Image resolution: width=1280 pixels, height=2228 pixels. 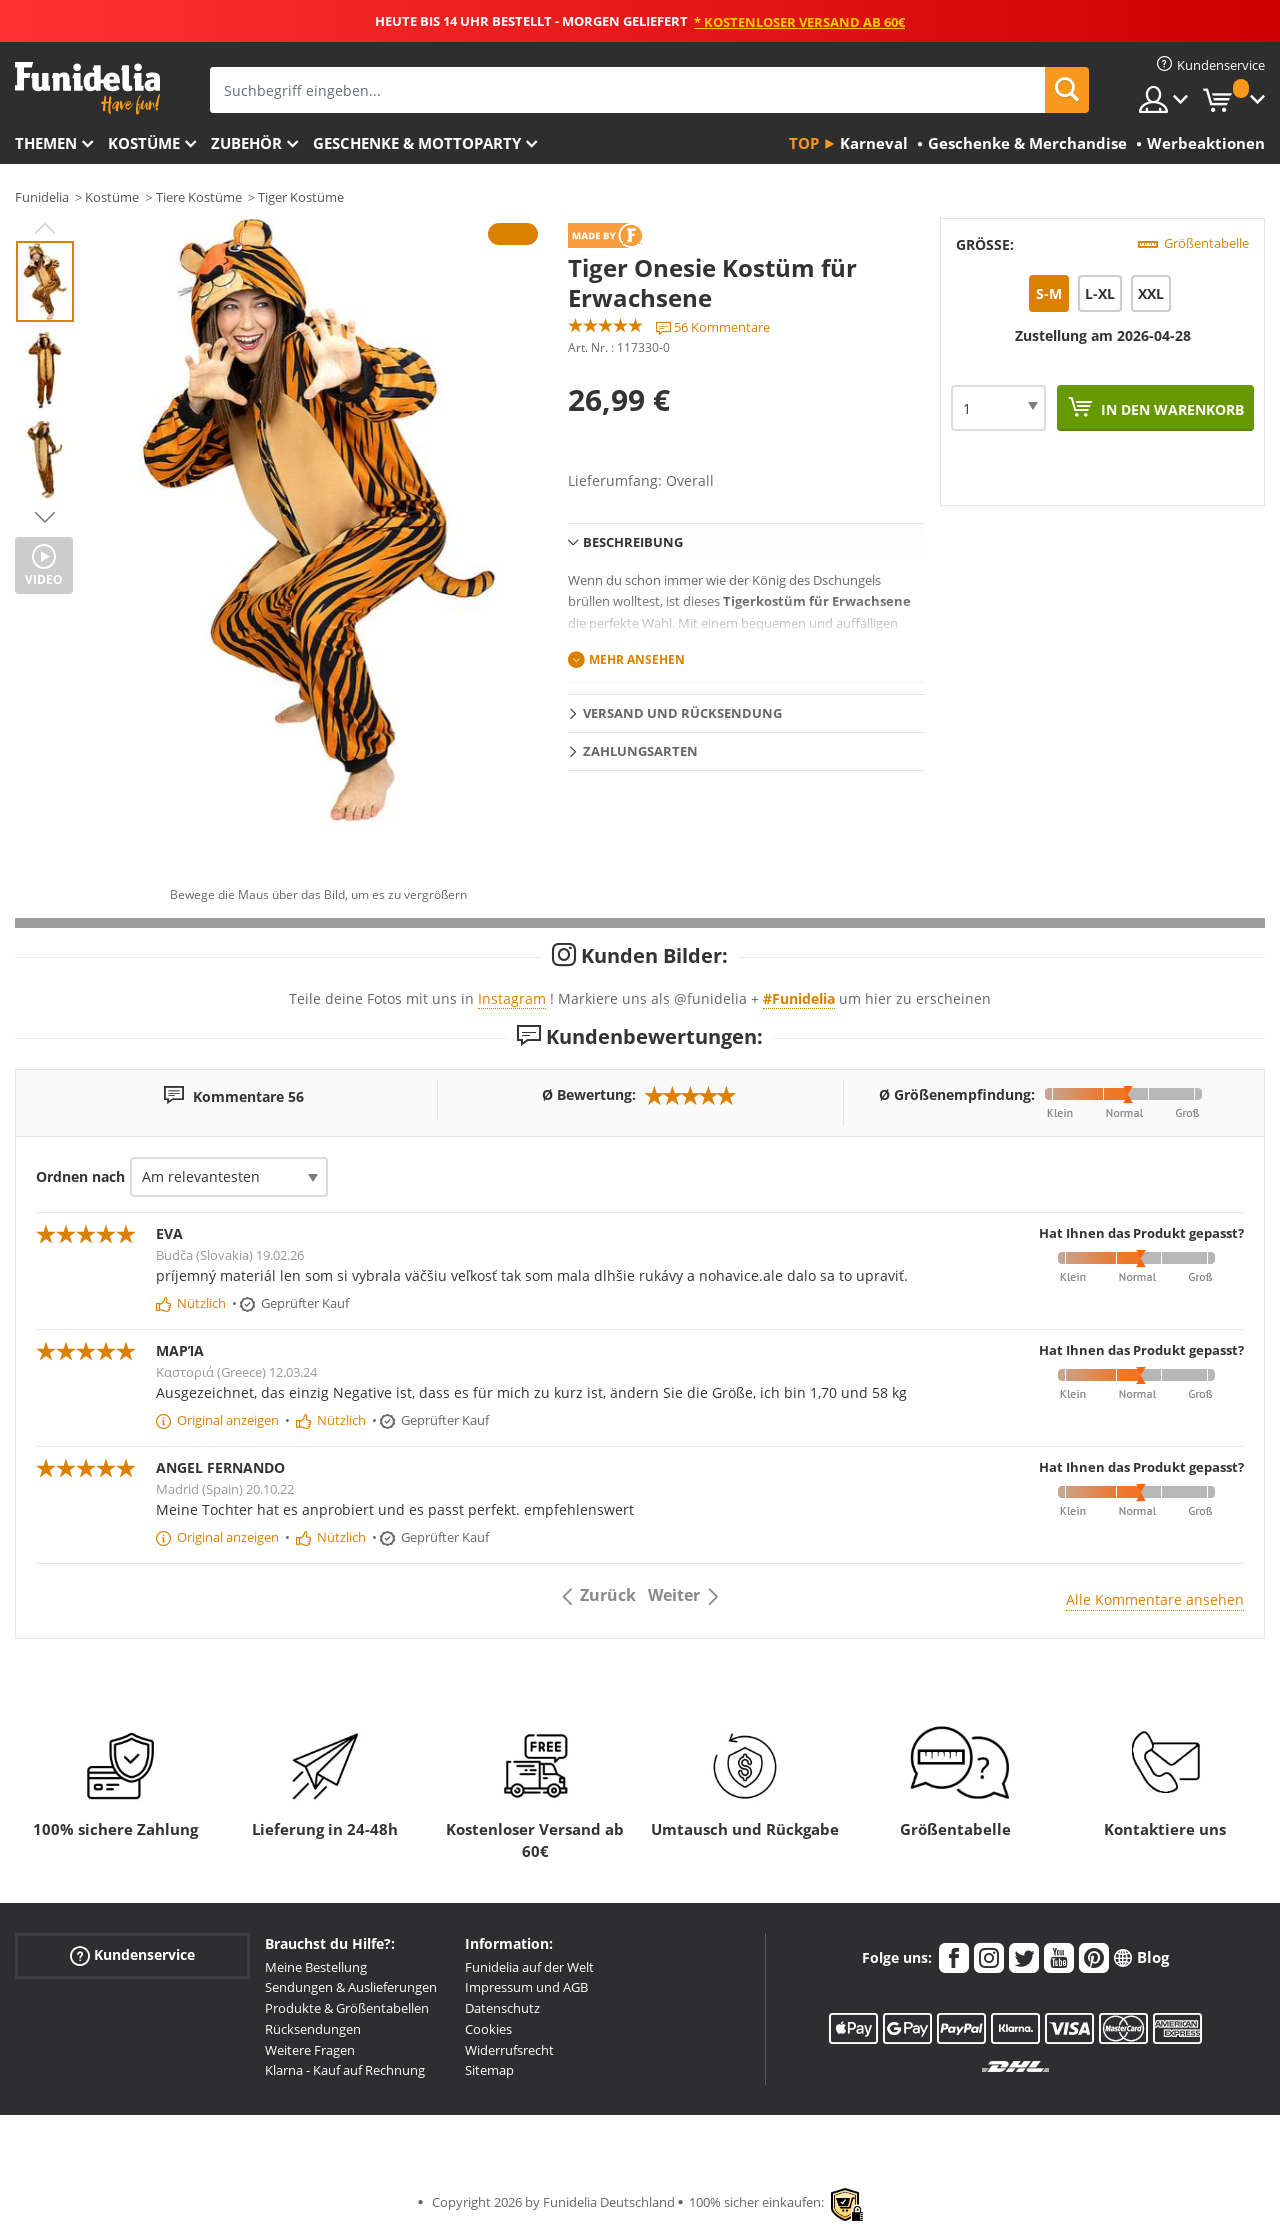 I want to click on Kostüme, so click(x=144, y=143).